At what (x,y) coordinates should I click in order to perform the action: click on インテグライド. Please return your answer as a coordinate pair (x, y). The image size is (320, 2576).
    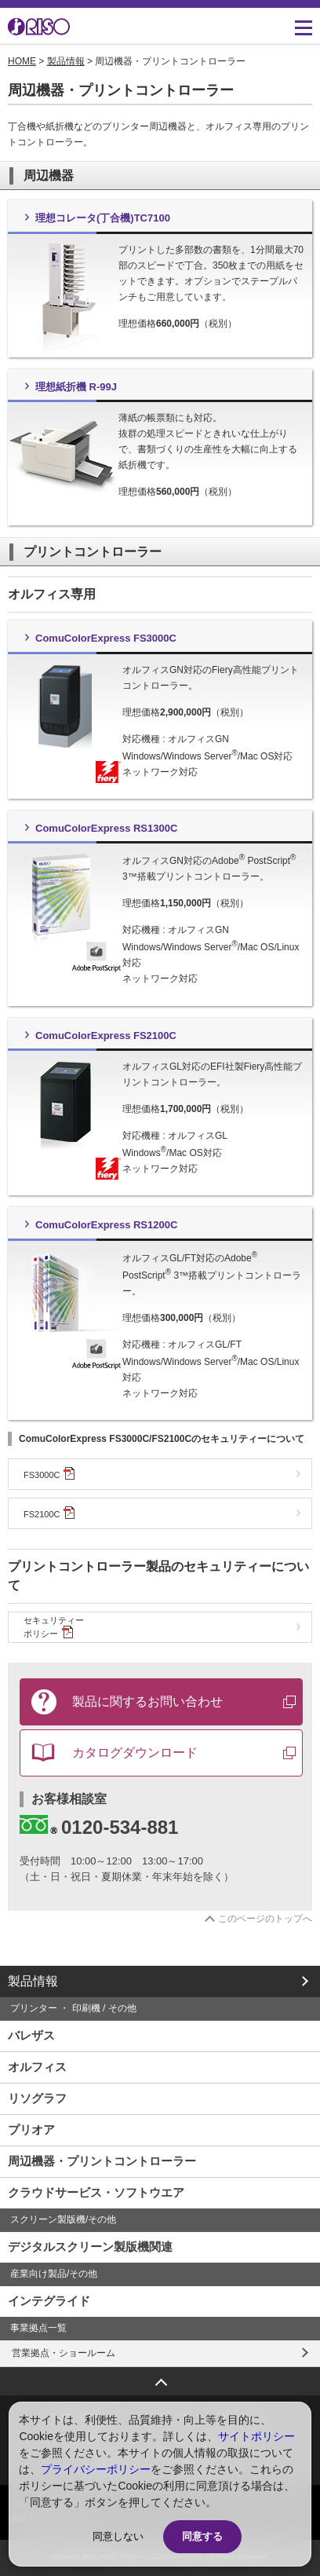
    Looking at the image, I should click on (49, 2300).